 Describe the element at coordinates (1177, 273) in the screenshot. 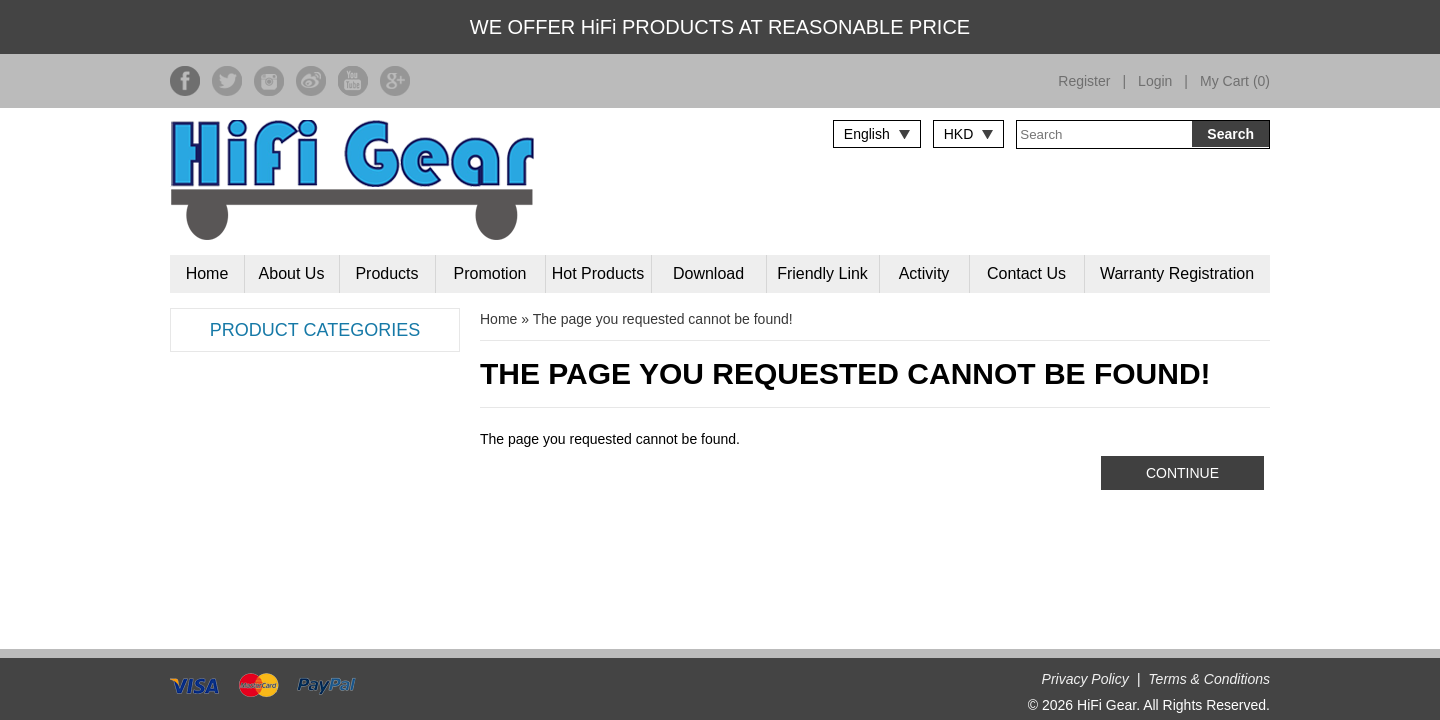

I see `Warranty Registration` at that location.